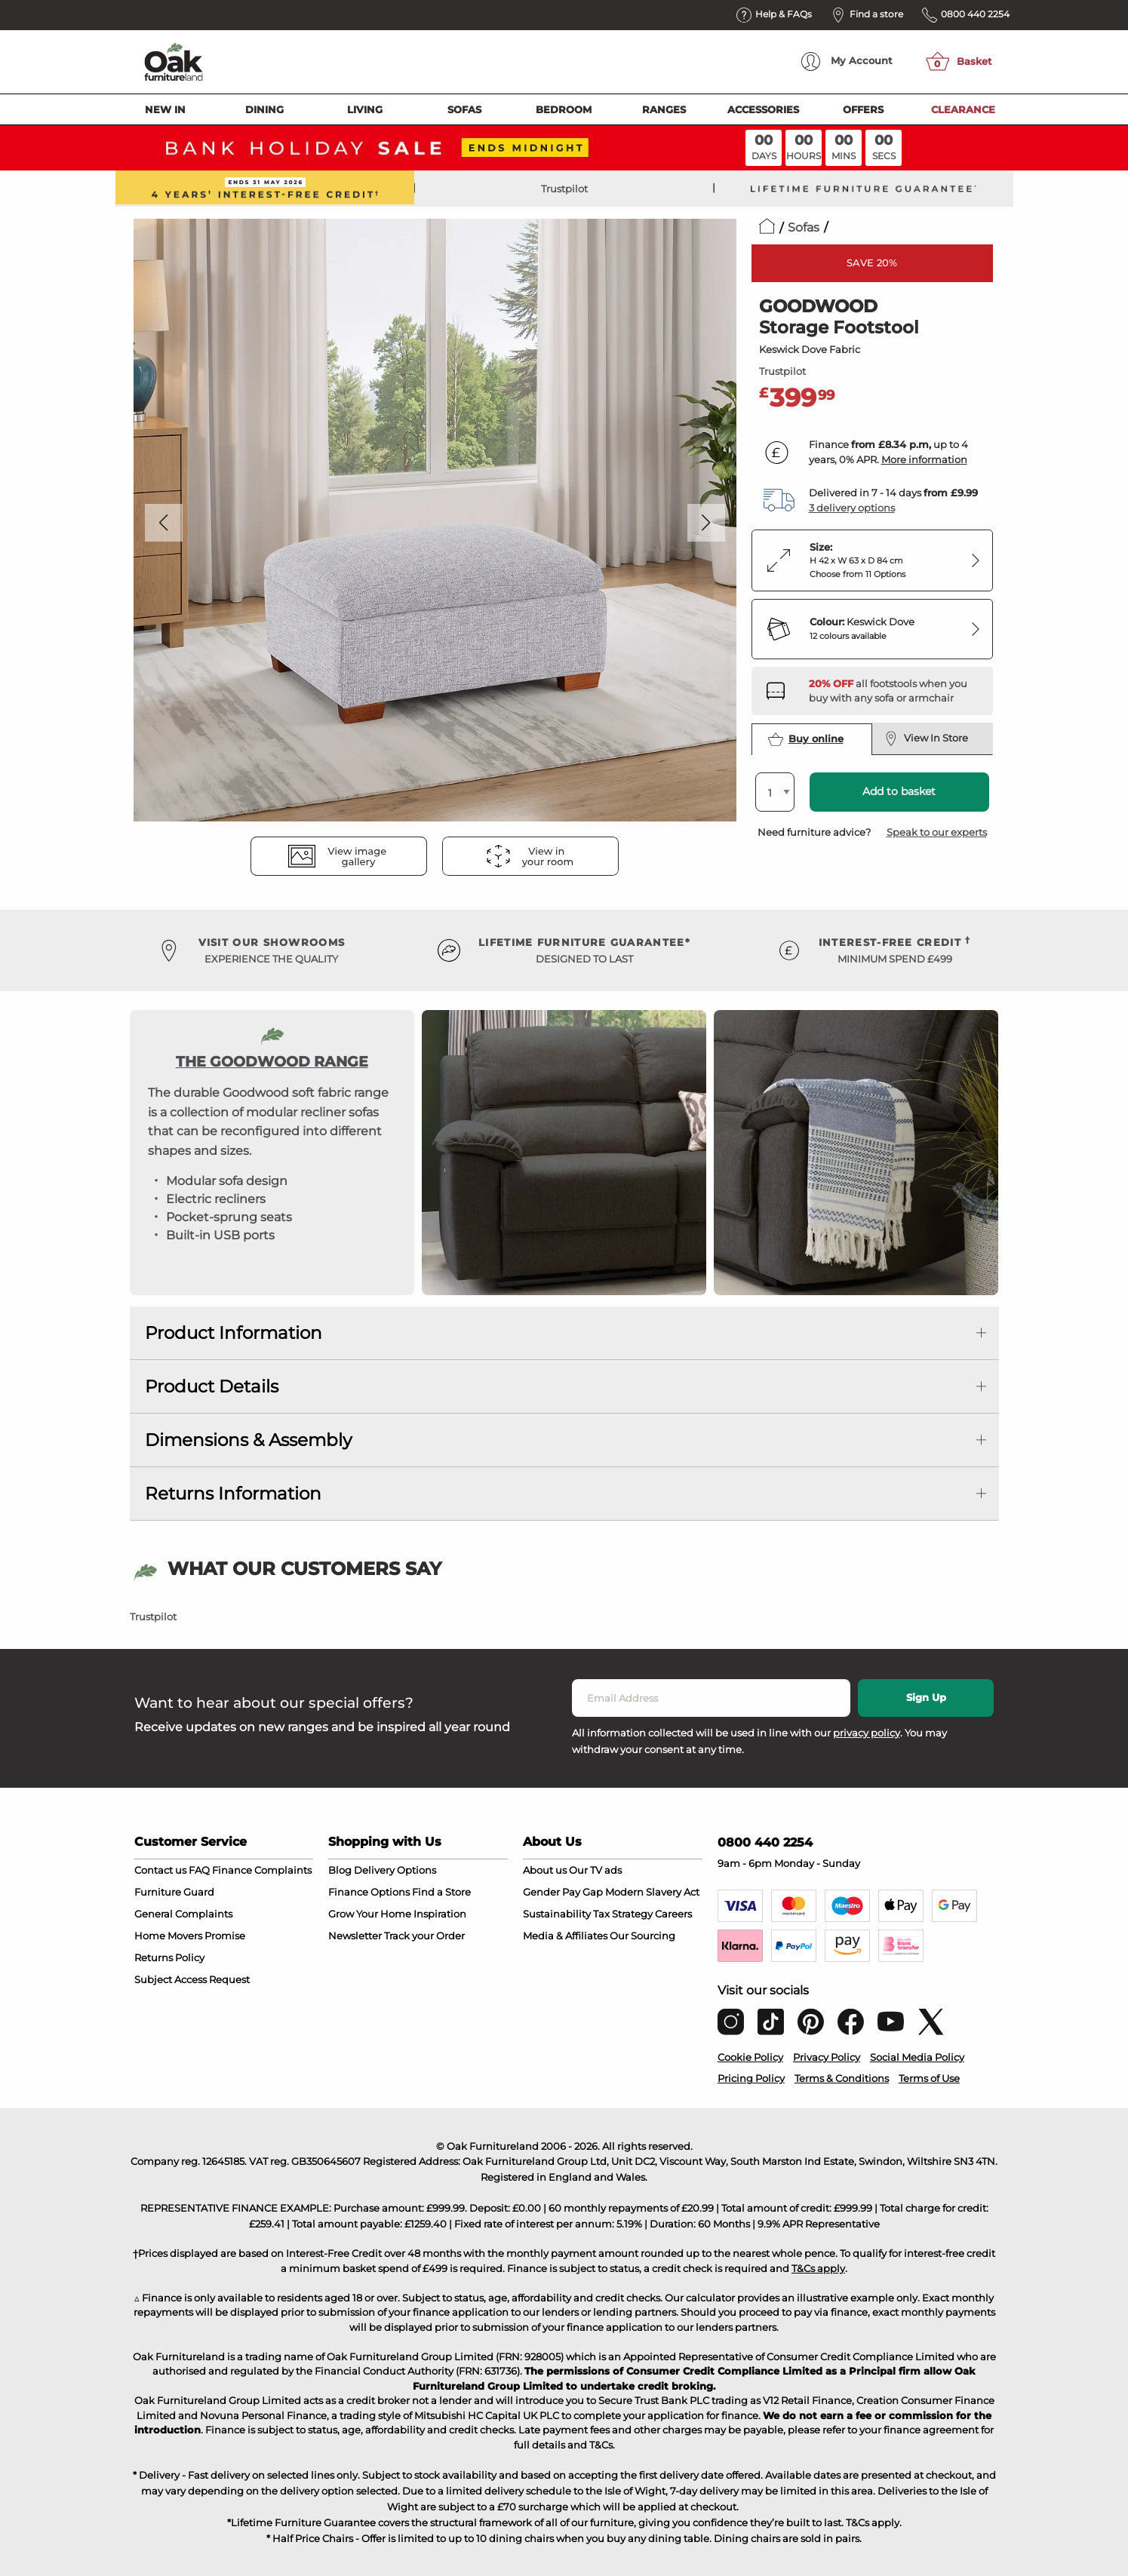  What do you see at coordinates (395, 1870) in the screenshot?
I see `Delivery Options` at bounding box center [395, 1870].